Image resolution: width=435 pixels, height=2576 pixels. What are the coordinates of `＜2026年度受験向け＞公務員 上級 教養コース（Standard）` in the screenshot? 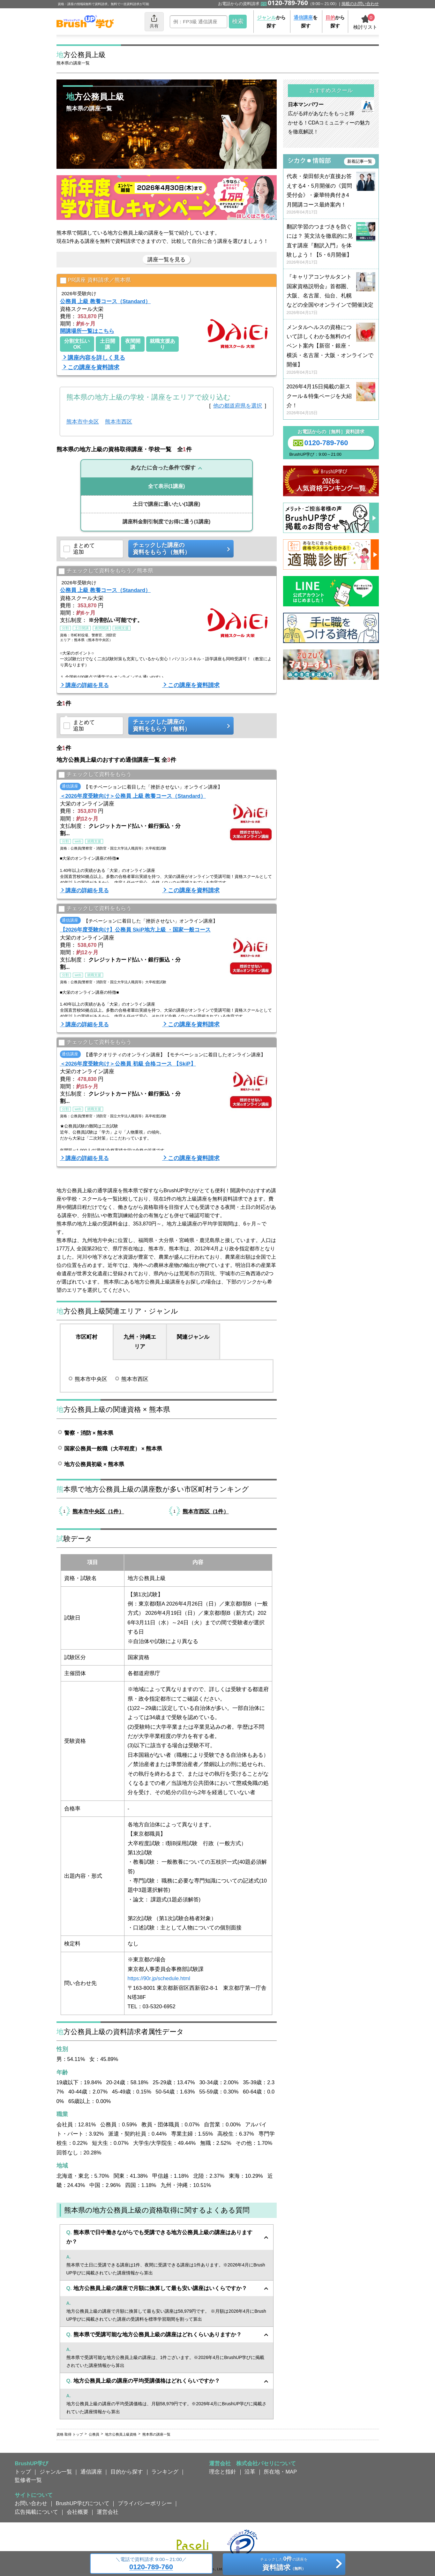 It's located at (133, 796).